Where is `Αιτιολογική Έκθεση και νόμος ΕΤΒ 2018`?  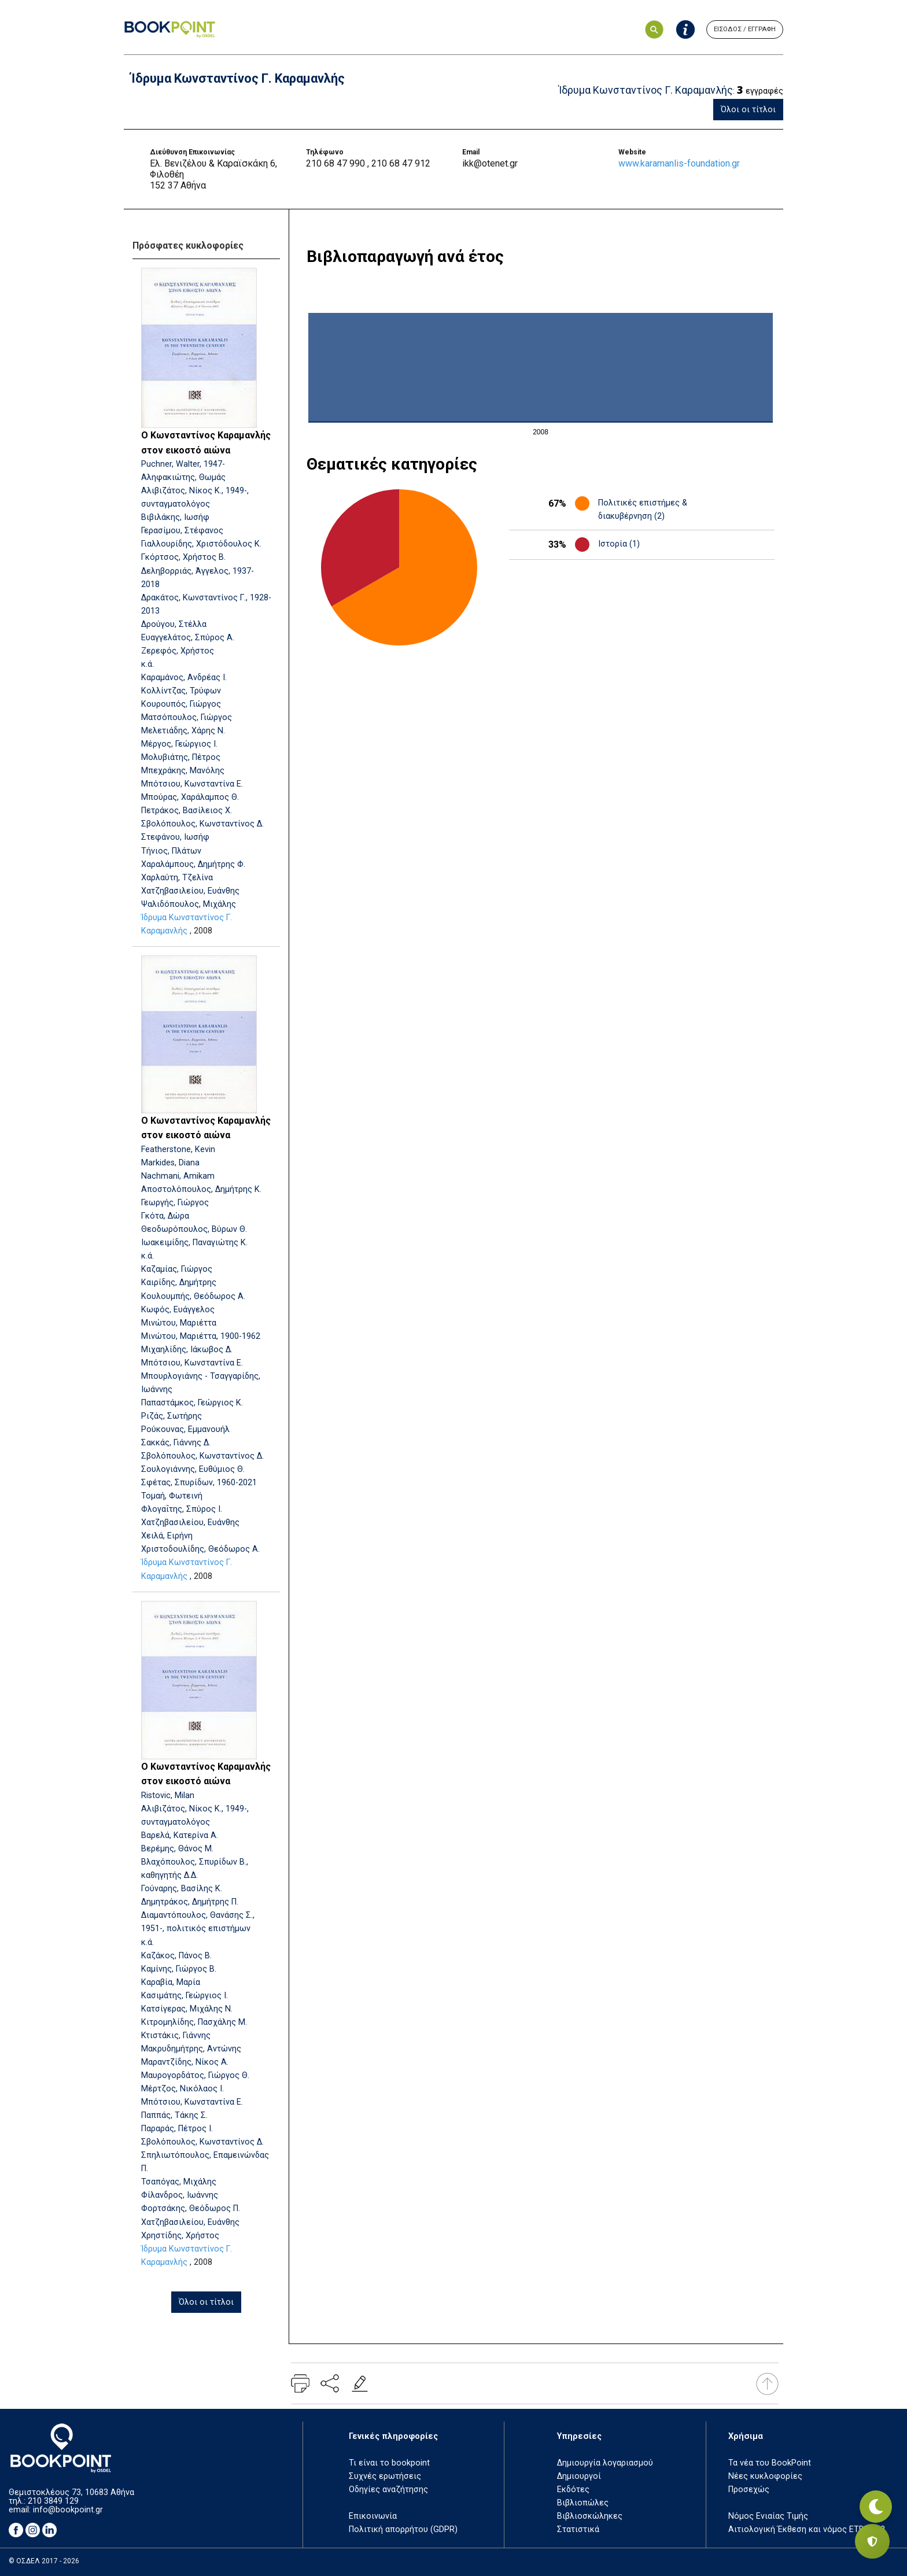 Αιτιολογική Έκθεση και νόμος ΕΤΒ 2018 is located at coordinates (806, 2529).